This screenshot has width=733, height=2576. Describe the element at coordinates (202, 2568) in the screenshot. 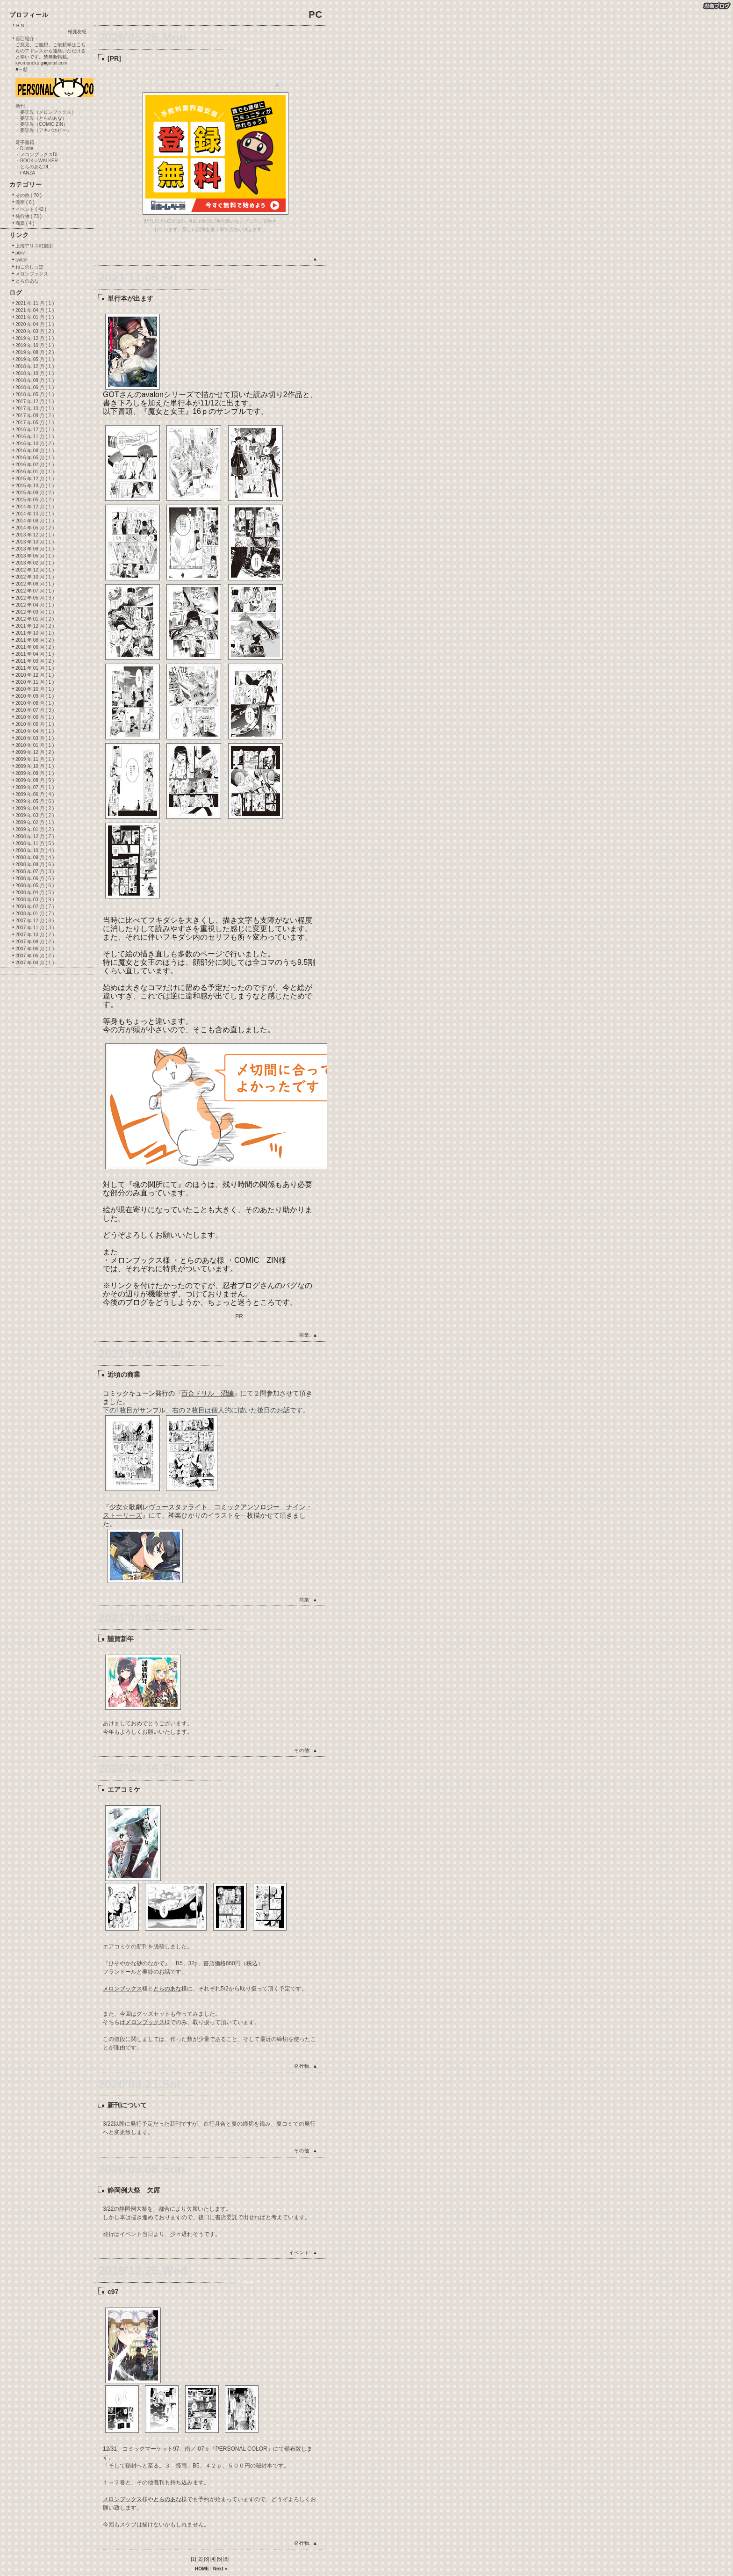

I see `HOME` at that location.